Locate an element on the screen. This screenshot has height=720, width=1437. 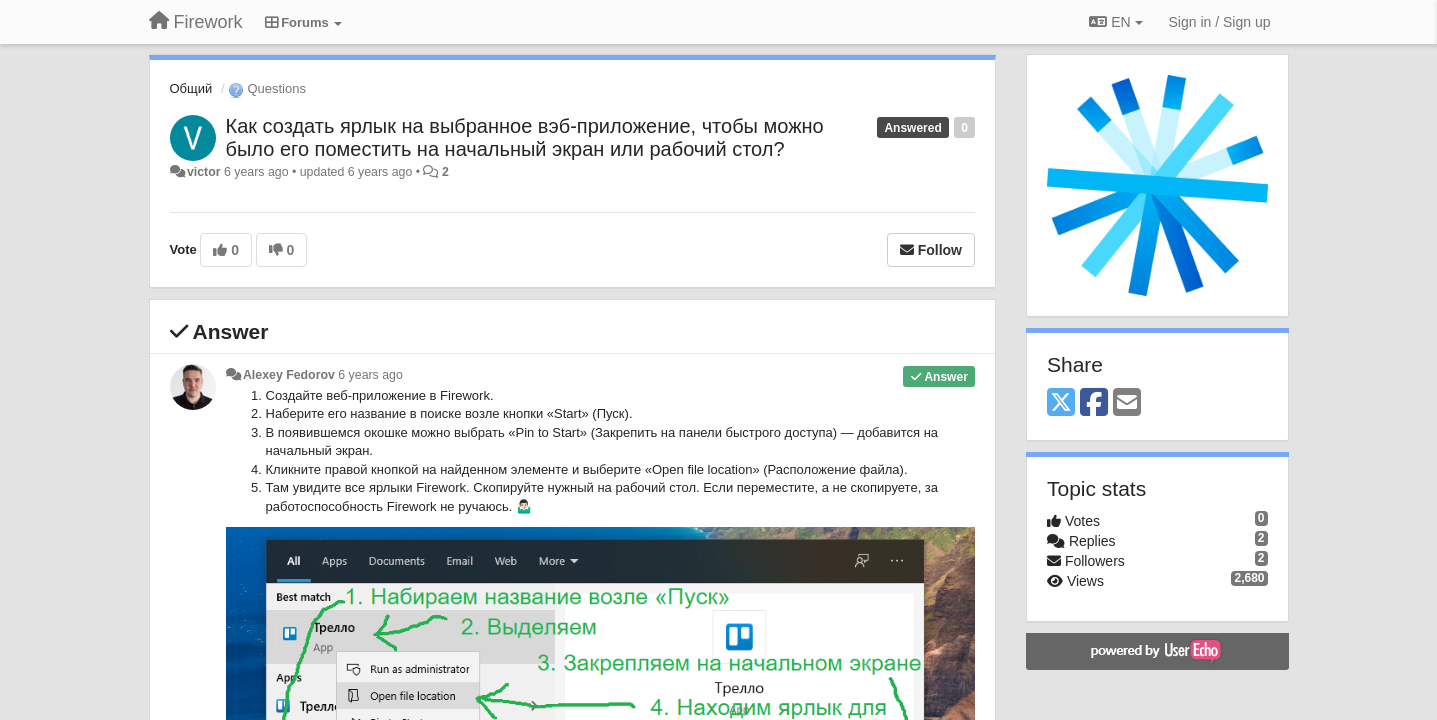
6 years ago is located at coordinates (370, 375).